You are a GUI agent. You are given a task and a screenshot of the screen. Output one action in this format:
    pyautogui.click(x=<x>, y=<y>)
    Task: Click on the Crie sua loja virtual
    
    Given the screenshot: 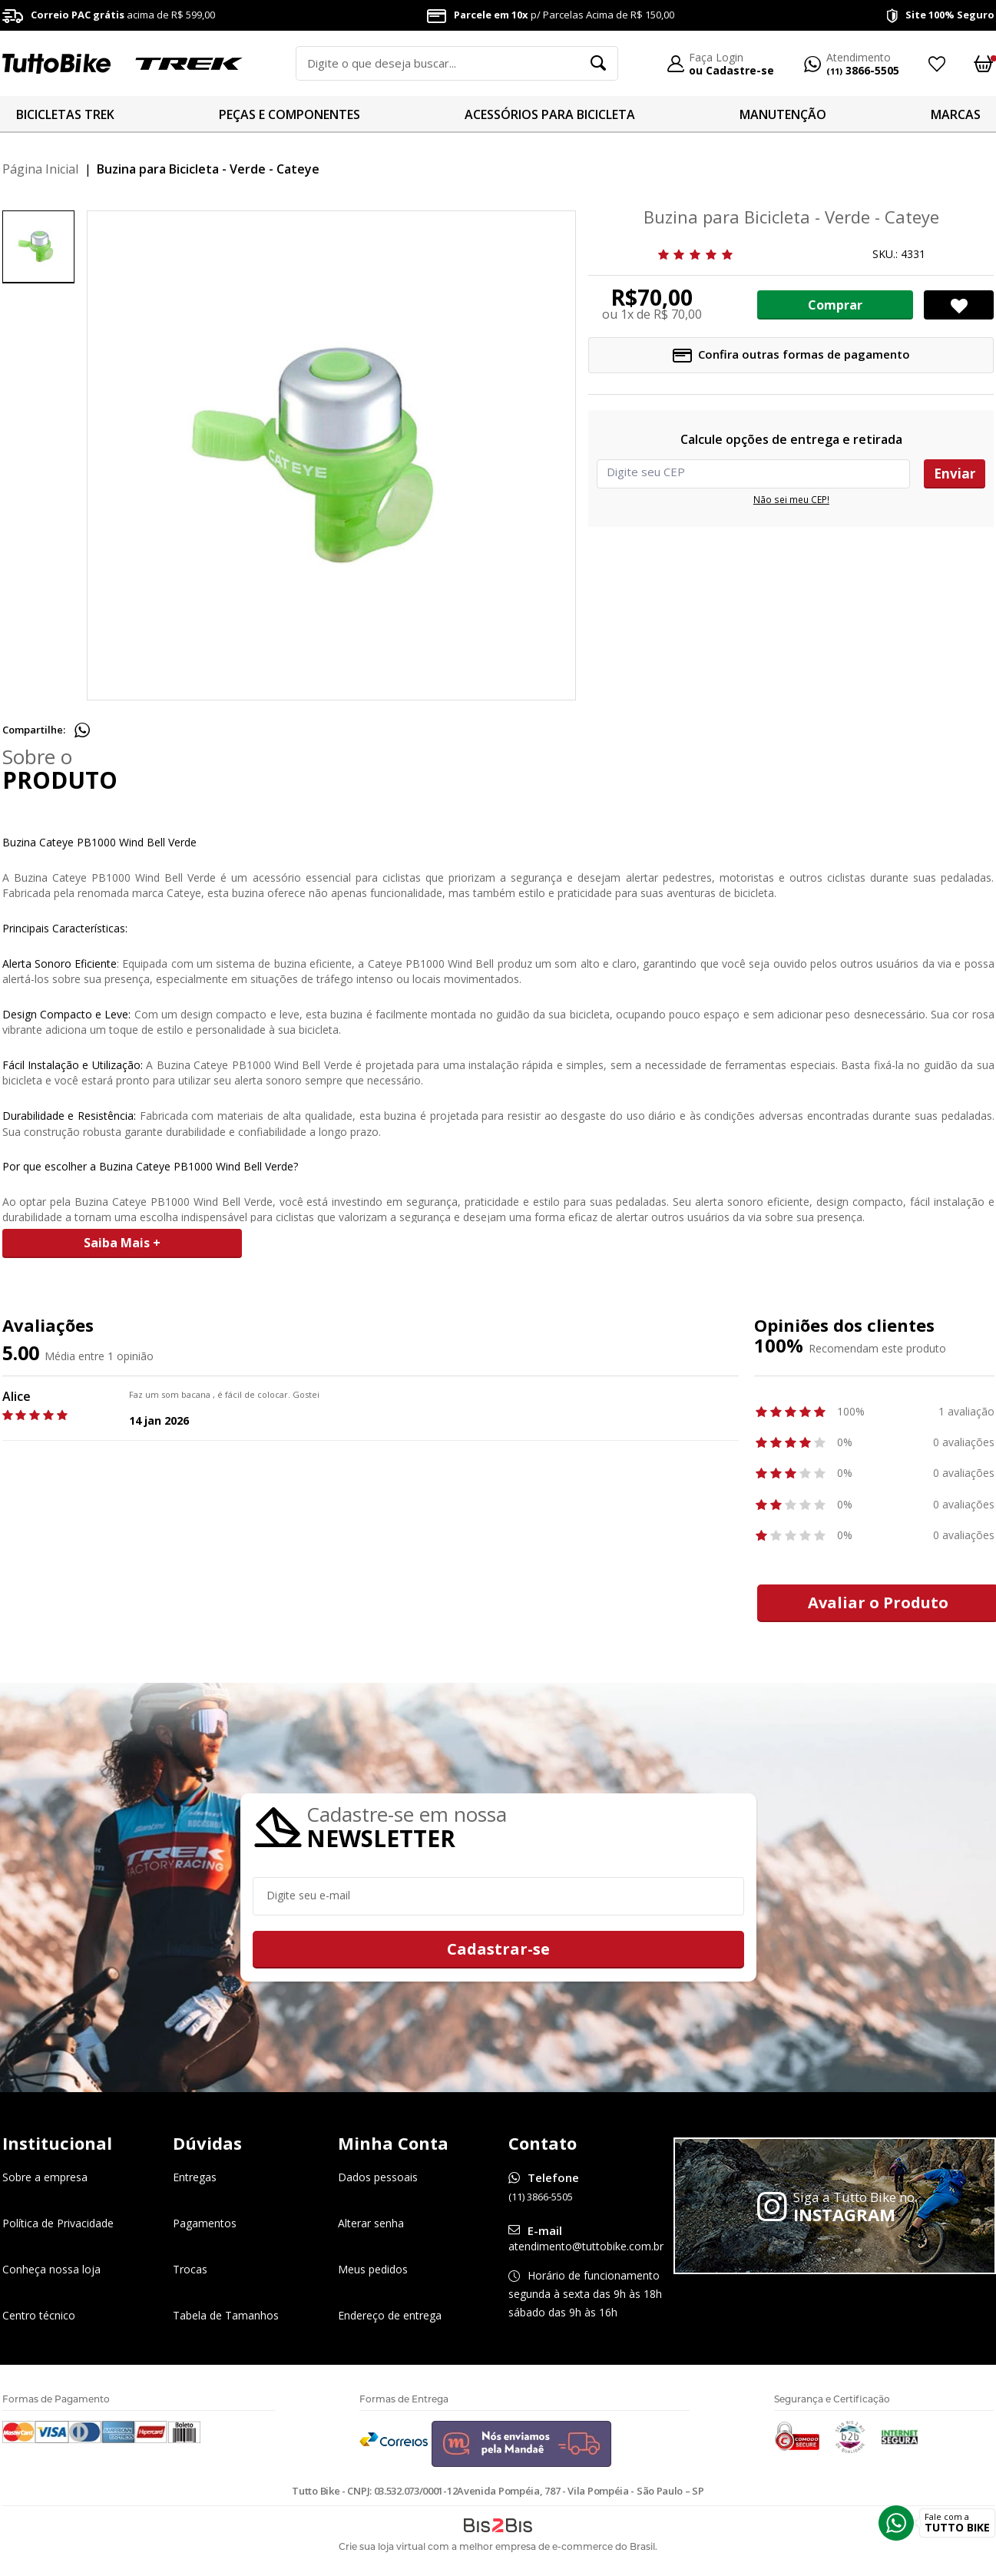 What is the action you would take?
    pyautogui.click(x=382, y=2546)
    